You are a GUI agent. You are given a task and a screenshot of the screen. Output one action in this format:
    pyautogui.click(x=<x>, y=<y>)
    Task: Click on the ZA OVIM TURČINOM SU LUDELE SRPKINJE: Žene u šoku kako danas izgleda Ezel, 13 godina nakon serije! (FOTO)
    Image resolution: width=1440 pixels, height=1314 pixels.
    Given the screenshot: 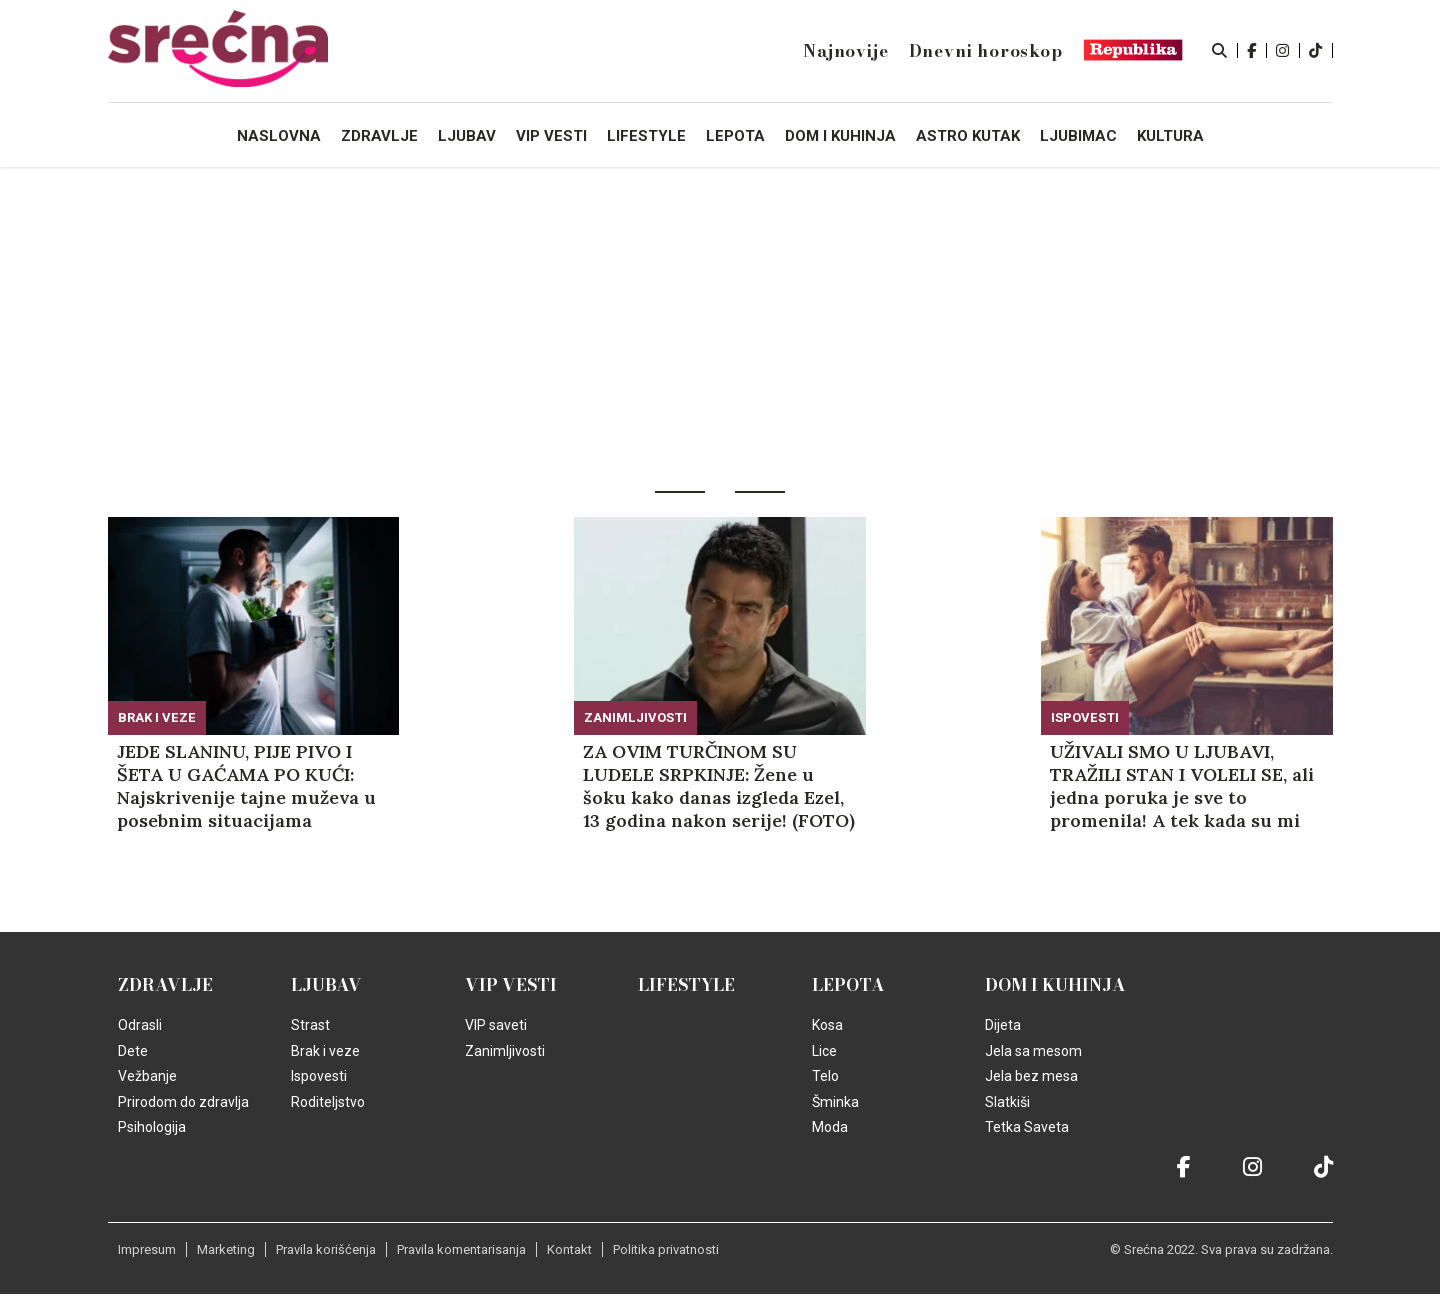 What is the action you would take?
    pyautogui.click(x=719, y=786)
    